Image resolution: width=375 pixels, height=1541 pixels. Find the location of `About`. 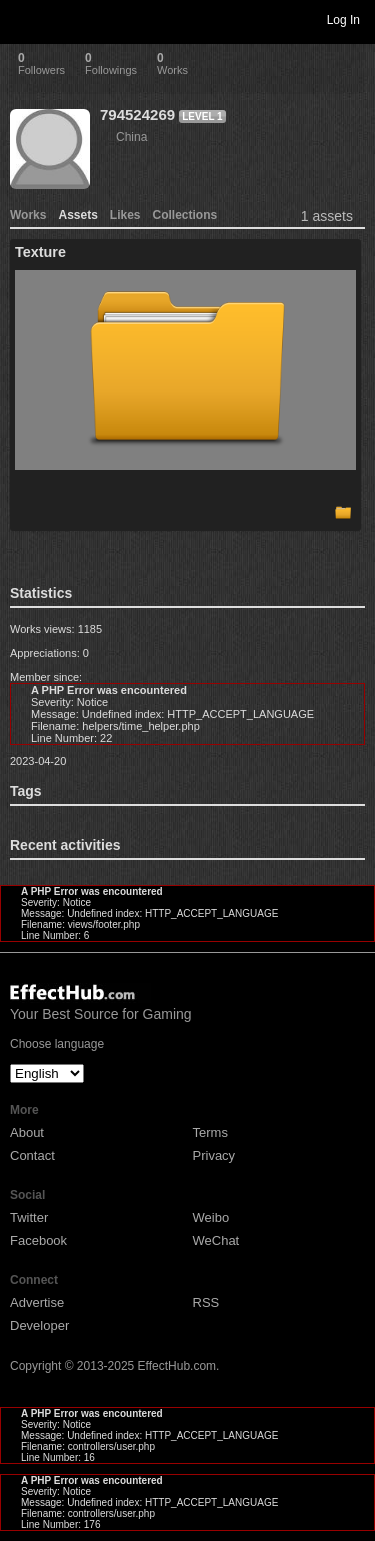

About is located at coordinates (27, 1132).